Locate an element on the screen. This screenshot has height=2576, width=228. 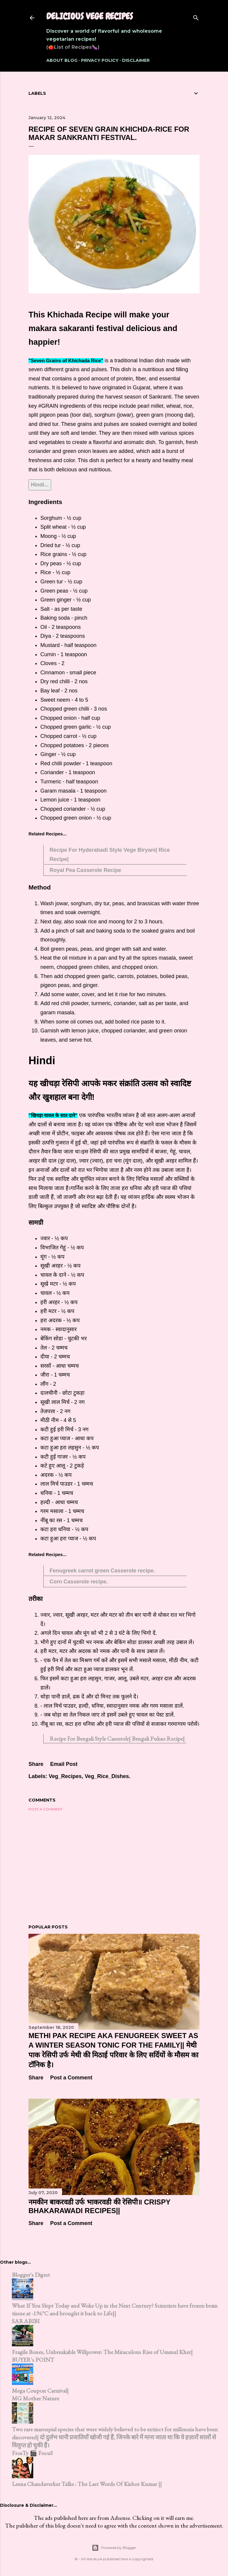
Veg_Recipes is located at coordinates (65, 1776).